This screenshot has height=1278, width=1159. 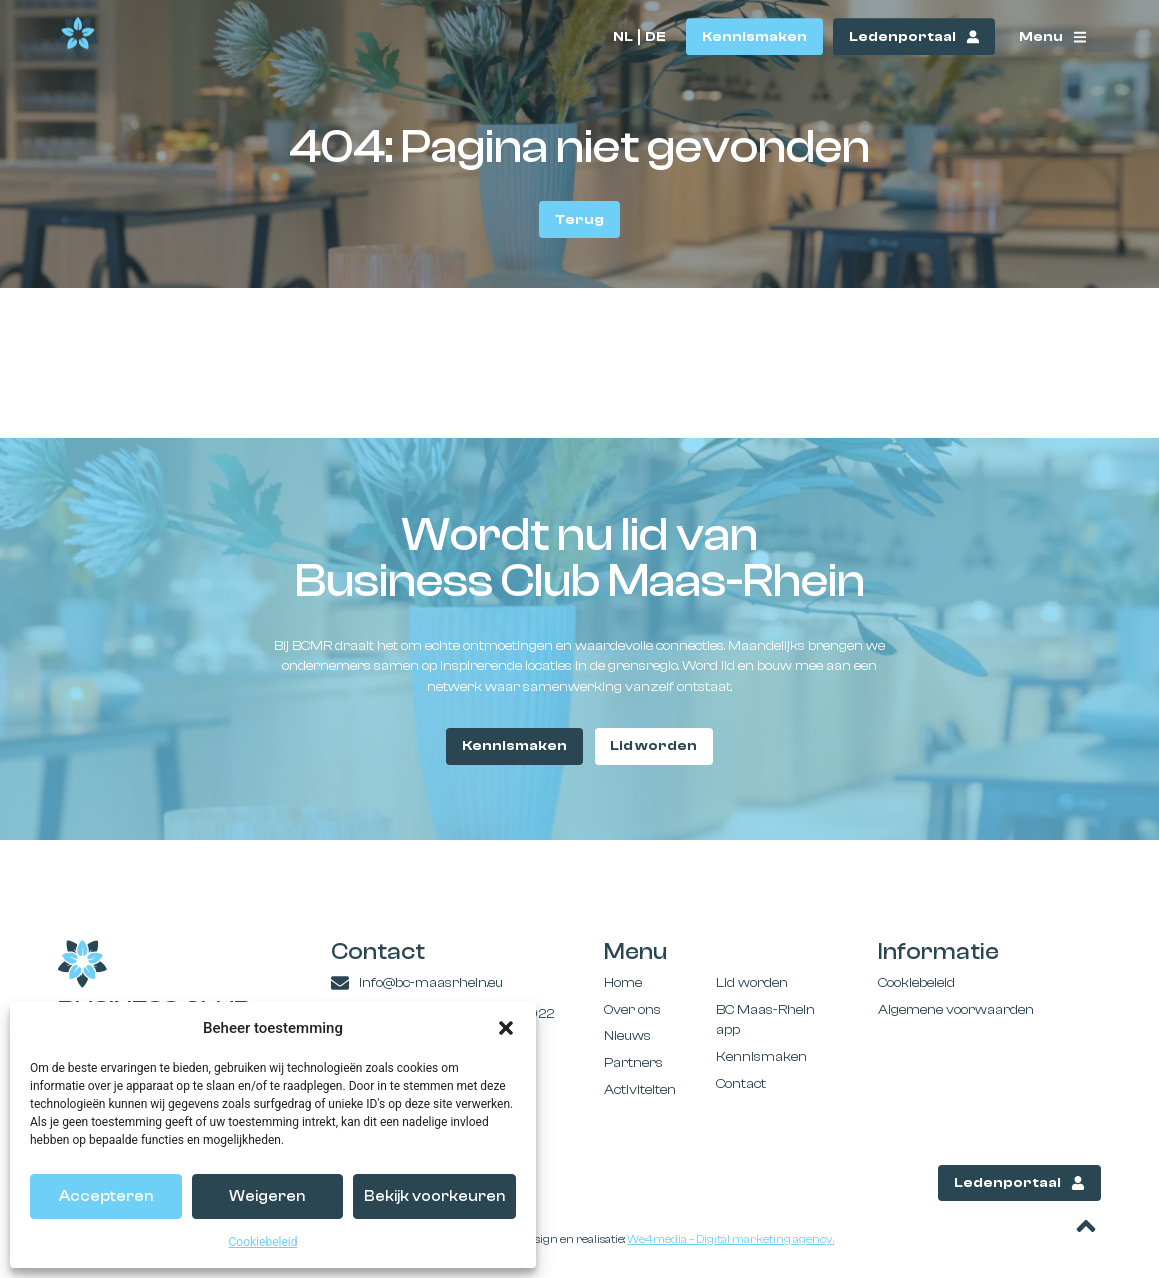 I want to click on [button], so click(x=506, y=1028).